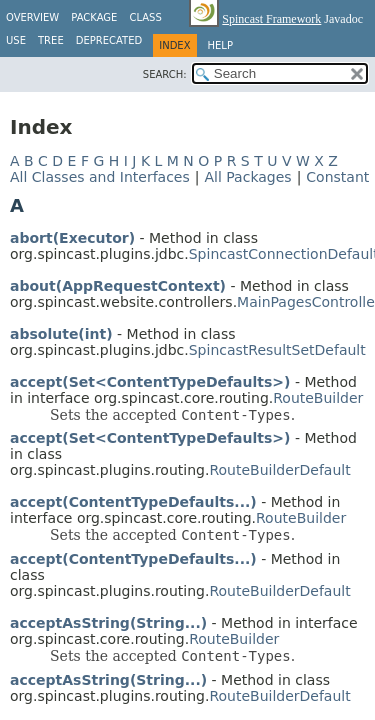 This screenshot has width=375, height=720. Describe the element at coordinates (118, 286) in the screenshot. I see `about(AppRequestContext)` at that location.